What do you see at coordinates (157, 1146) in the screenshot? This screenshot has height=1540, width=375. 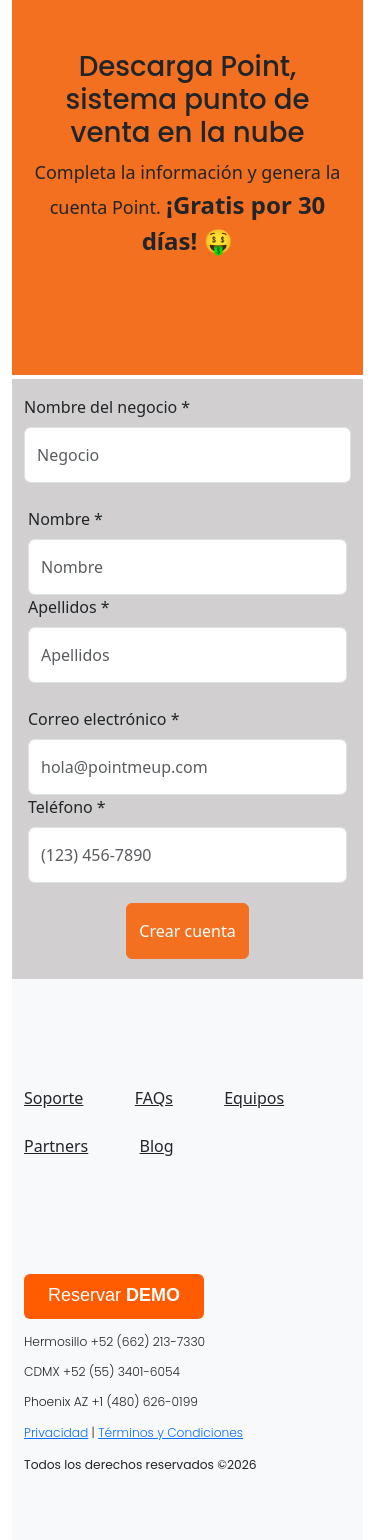 I see `Blog [menuitem]` at bounding box center [157, 1146].